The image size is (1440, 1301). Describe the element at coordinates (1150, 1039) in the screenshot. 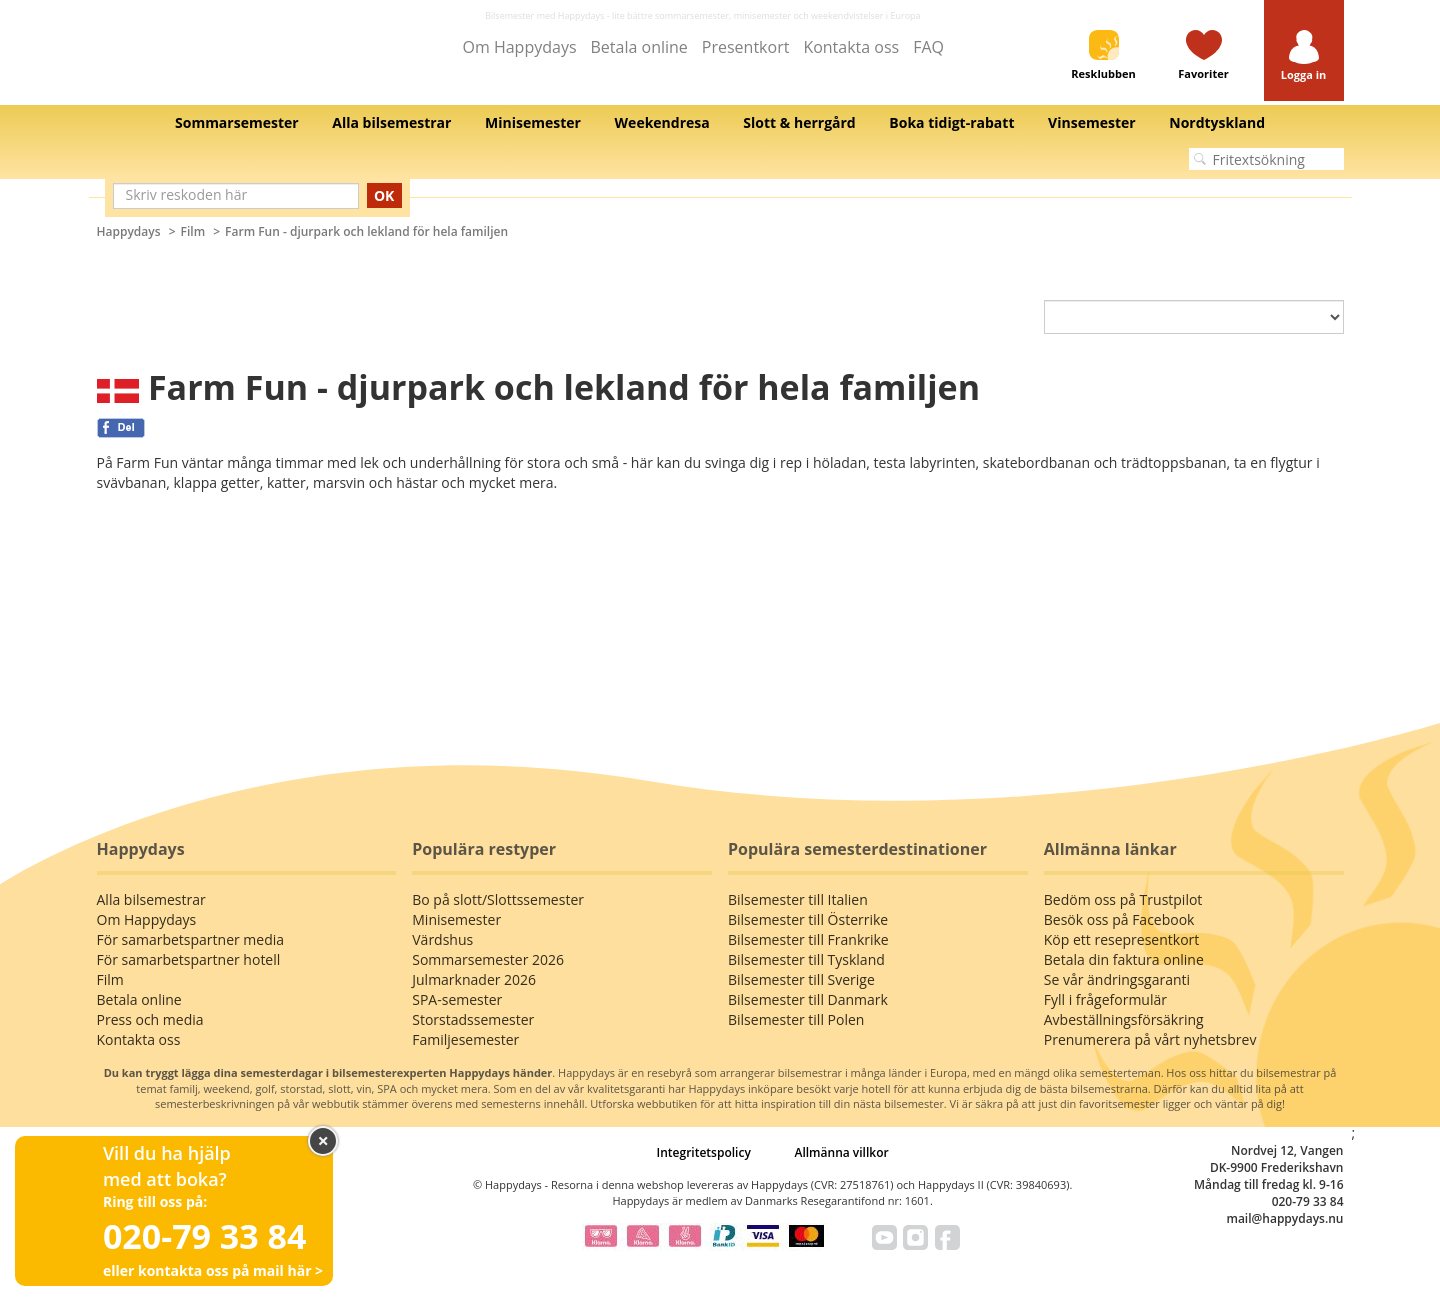

I see `Prenumerera på vårt nyhetsbrev` at that location.